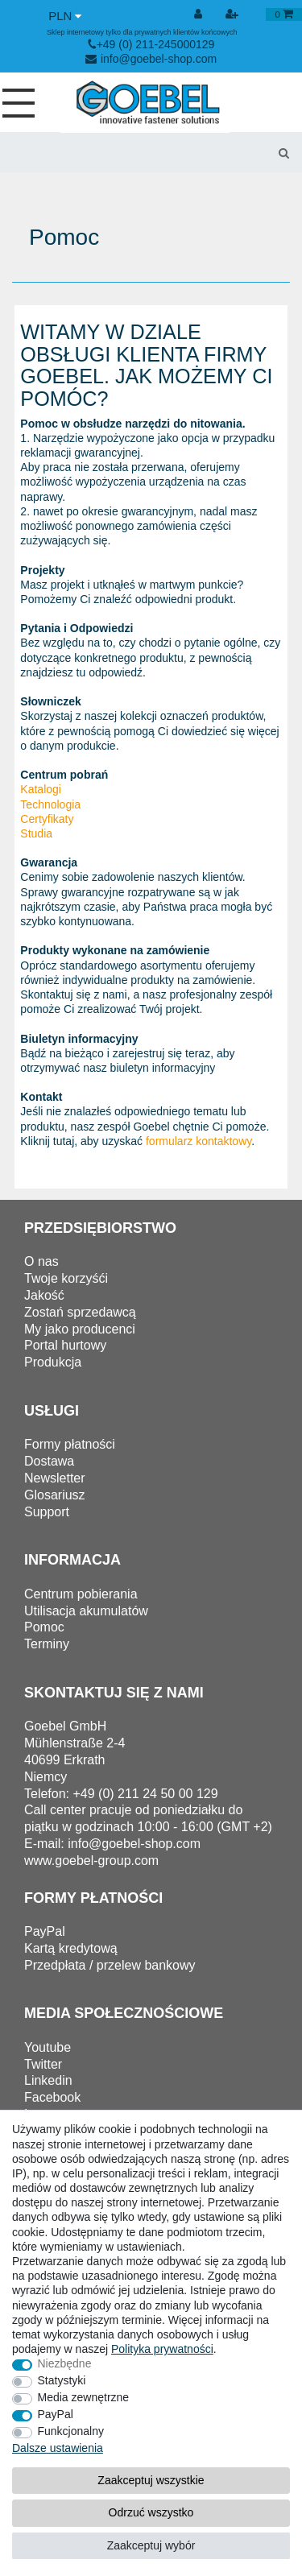  I want to click on Katalogi, so click(40, 789).